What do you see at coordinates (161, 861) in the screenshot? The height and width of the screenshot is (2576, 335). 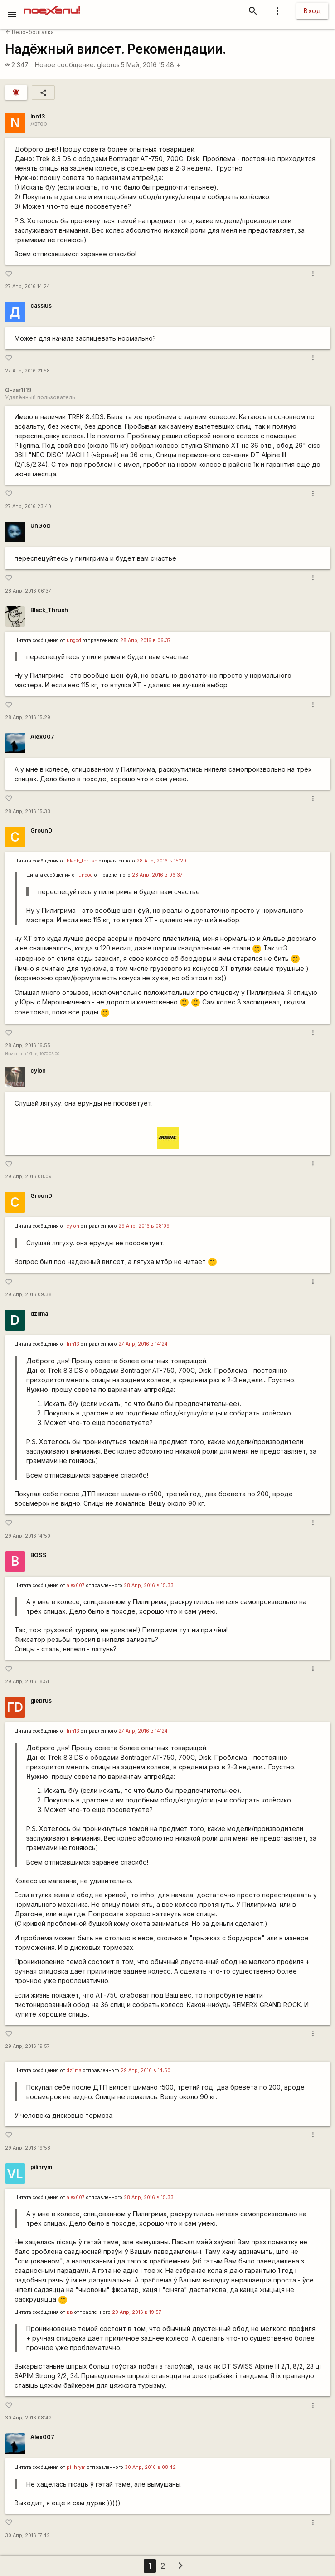 I see `28 Апр, 2016 в 15:29` at bounding box center [161, 861].